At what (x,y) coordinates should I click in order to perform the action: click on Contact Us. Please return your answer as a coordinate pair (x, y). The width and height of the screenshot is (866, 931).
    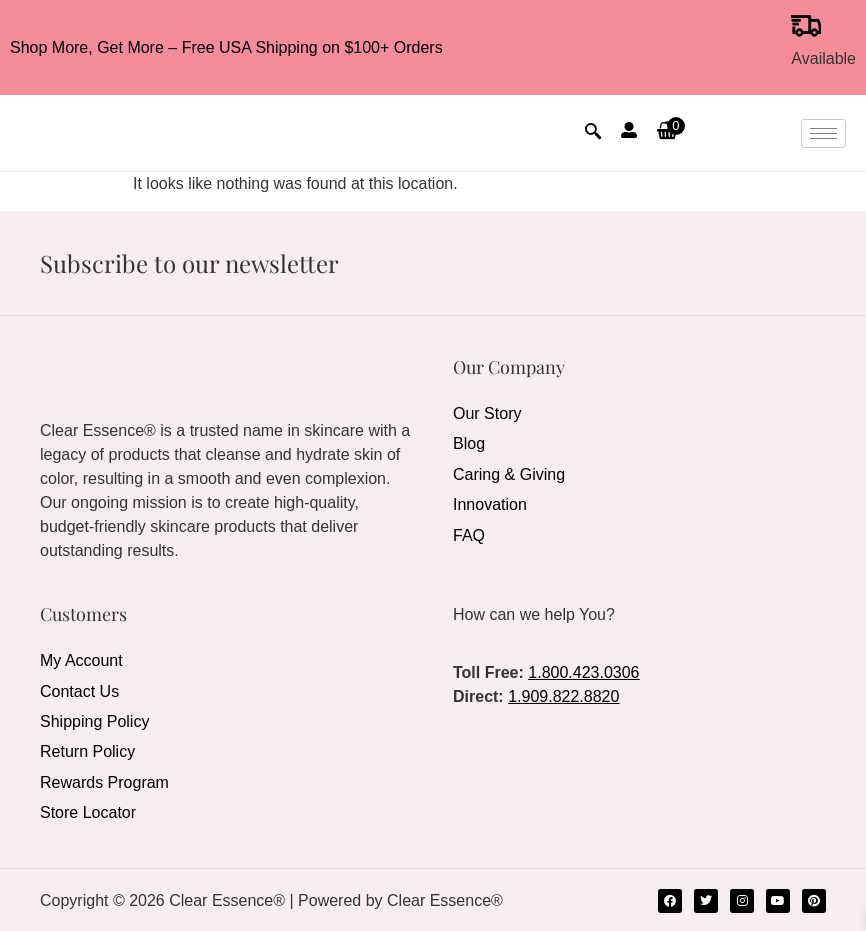
    Looking at the image, I should click on (79, 690).